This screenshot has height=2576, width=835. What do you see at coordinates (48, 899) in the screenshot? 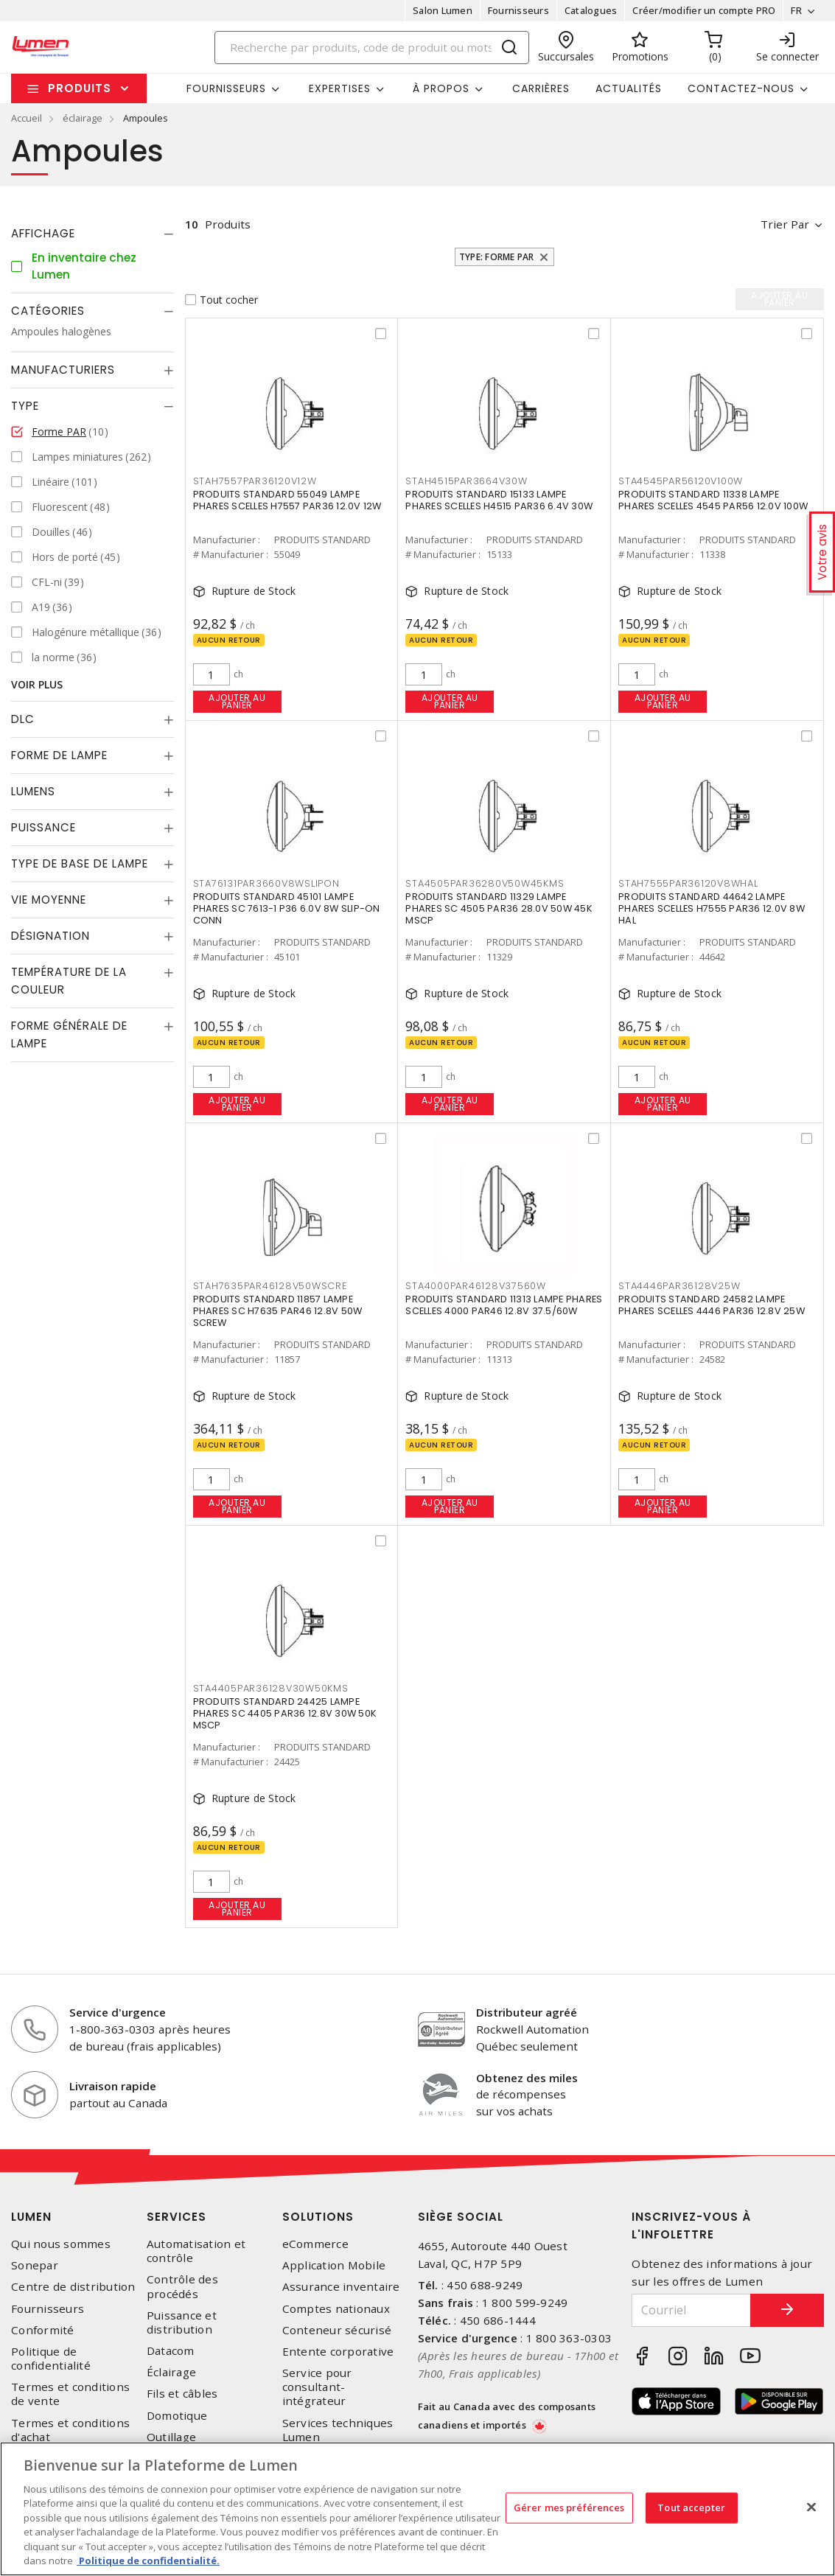
I see `Vie moyenne` at bounding box center [48, 899].